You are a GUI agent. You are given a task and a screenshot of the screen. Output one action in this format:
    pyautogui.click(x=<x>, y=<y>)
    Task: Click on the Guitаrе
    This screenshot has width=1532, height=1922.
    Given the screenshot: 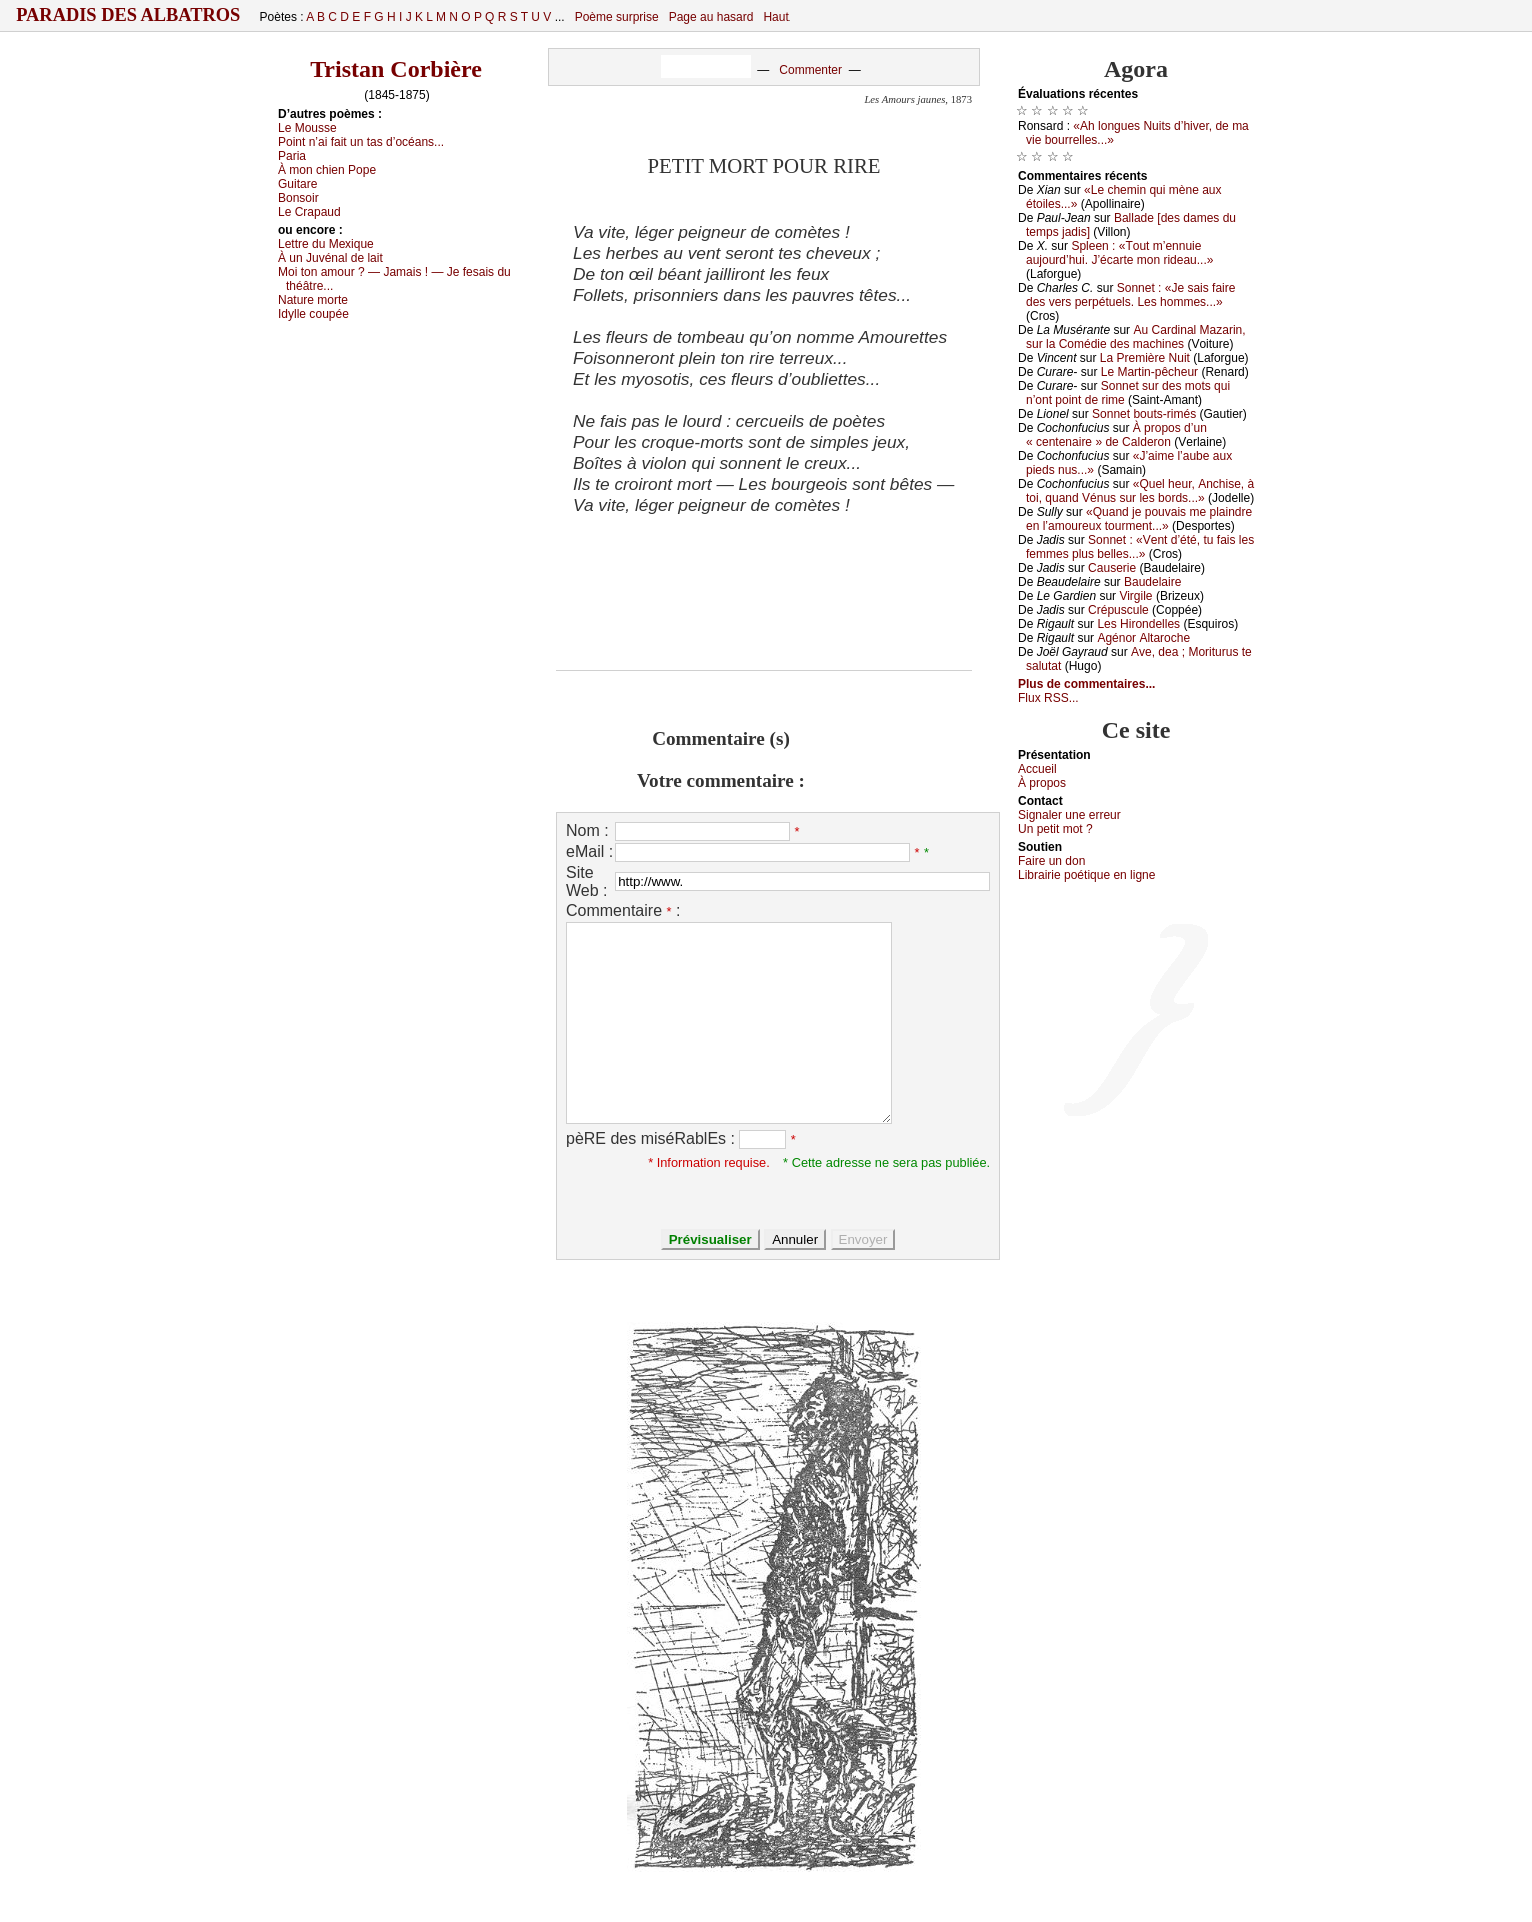 What is the action you would take?
    pyautogui.click(x=297, y=184)
    